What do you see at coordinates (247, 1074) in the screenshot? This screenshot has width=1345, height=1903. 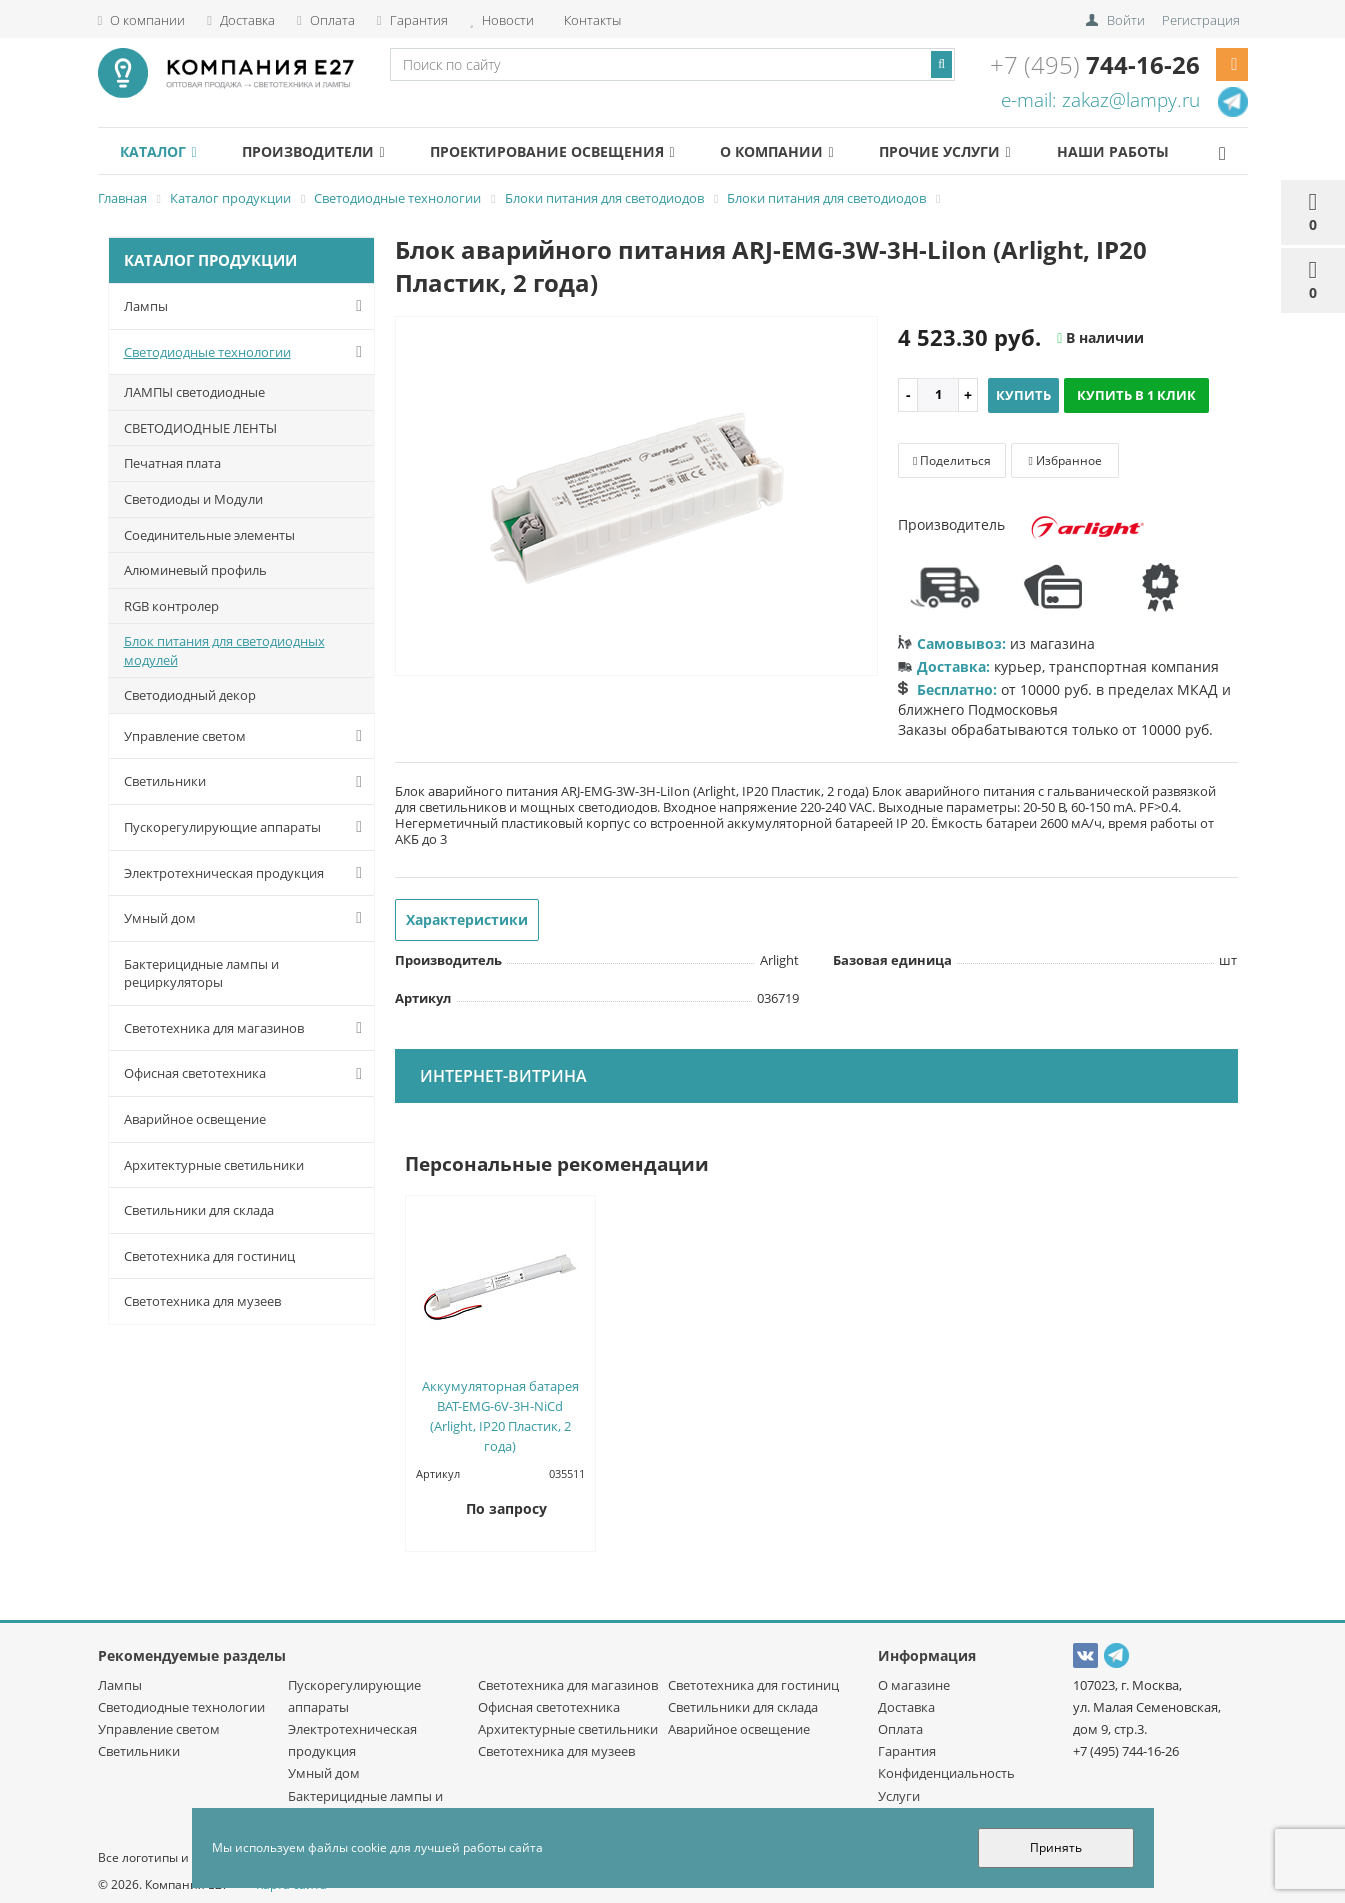 I see `Офисная светотехника` at bounding box center [247, 1074].